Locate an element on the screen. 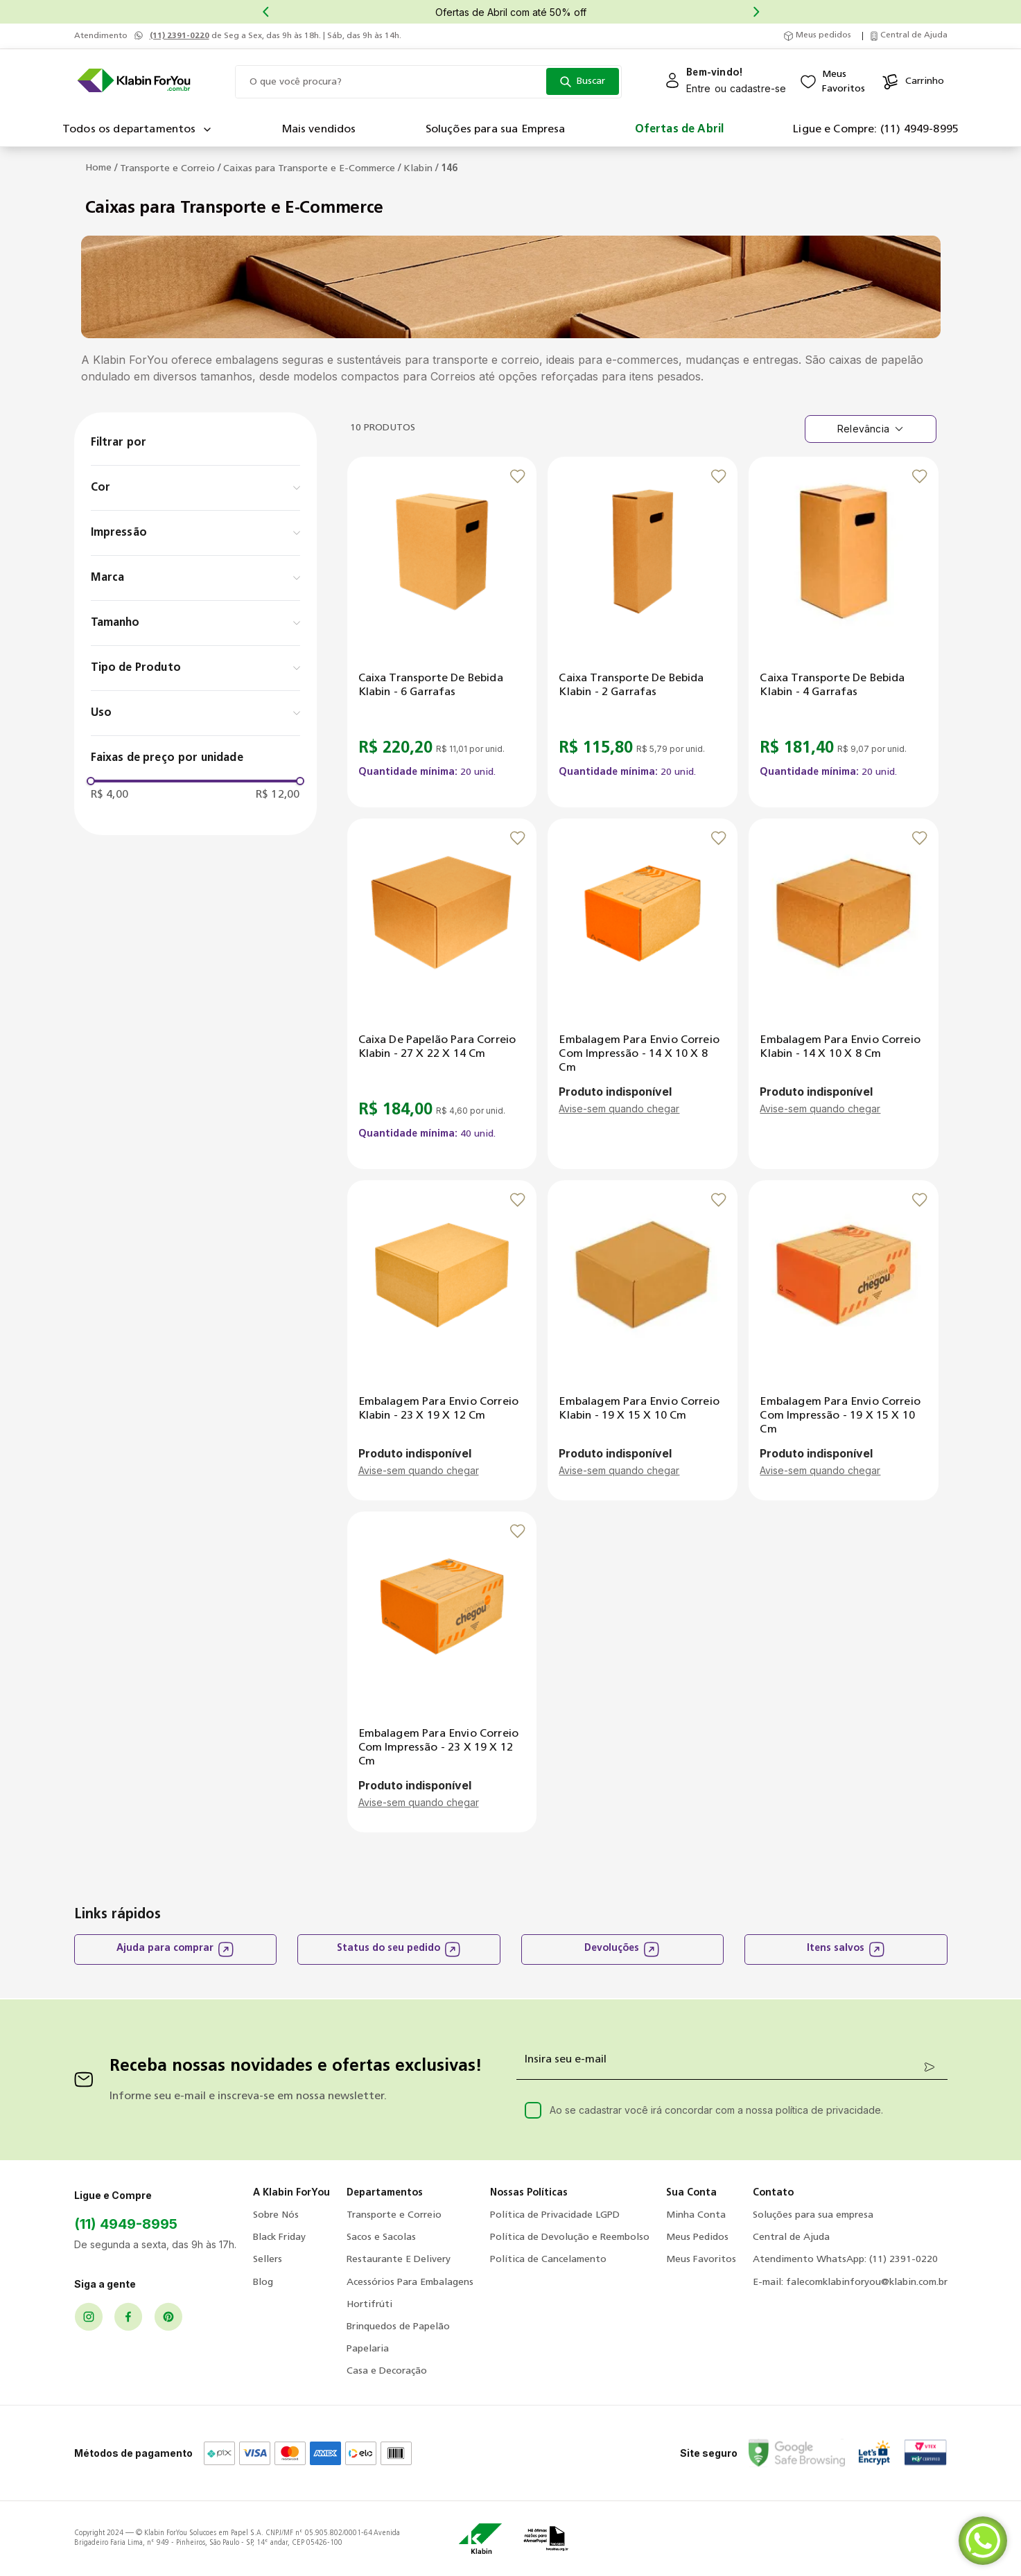  [Embalagem para Envio Correio Klabin - 23 x 19 x 12 cm] is located at coordinates (442, 1340).